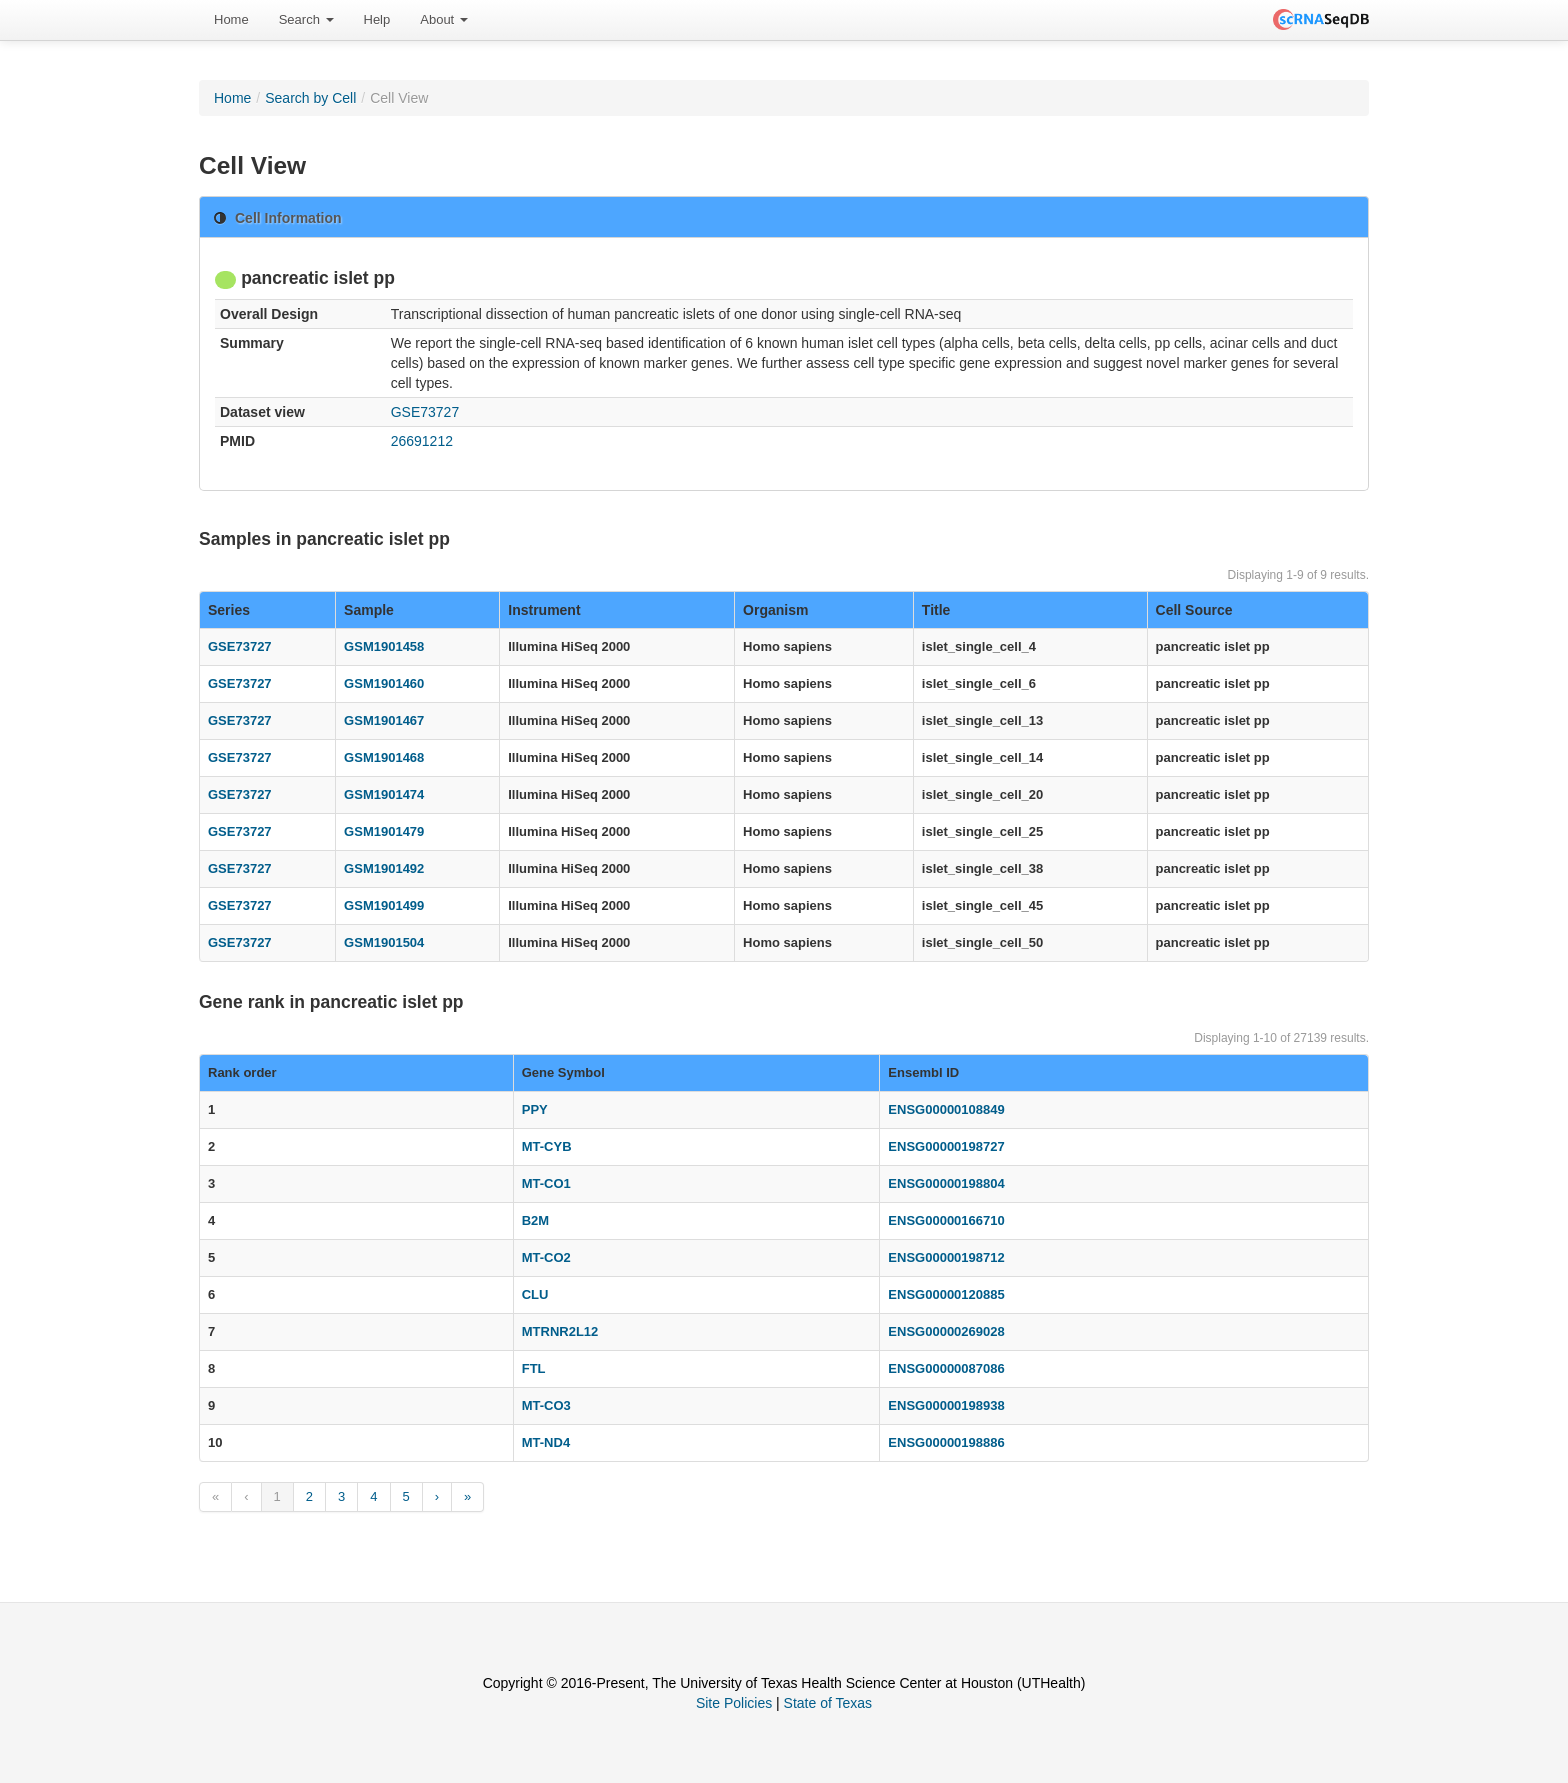 The image size is (1568, 1783). Describe the element at coordinates (384, 905) in the screenshot. I see `GSM1901499` at that location.